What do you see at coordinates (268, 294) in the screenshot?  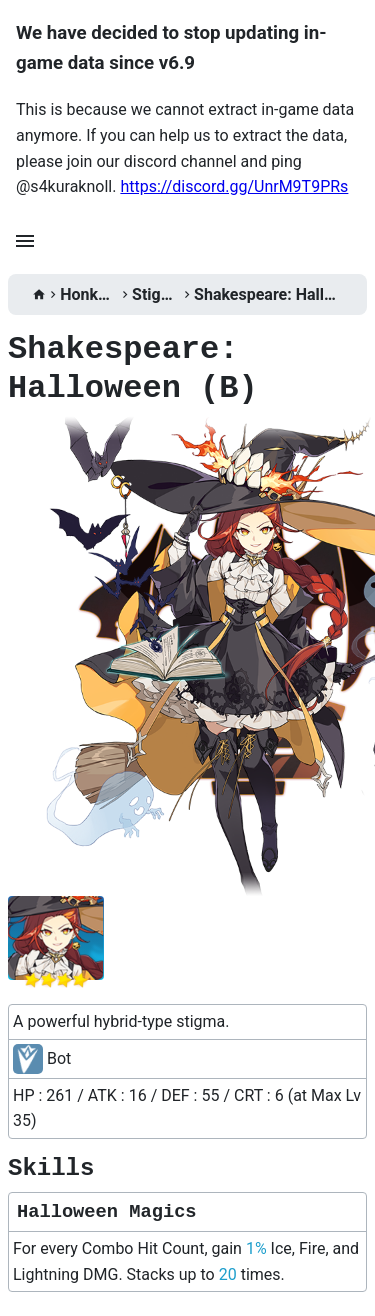 I see `Shakespeare: Halloween (B)` at bounding box center [268, 294].